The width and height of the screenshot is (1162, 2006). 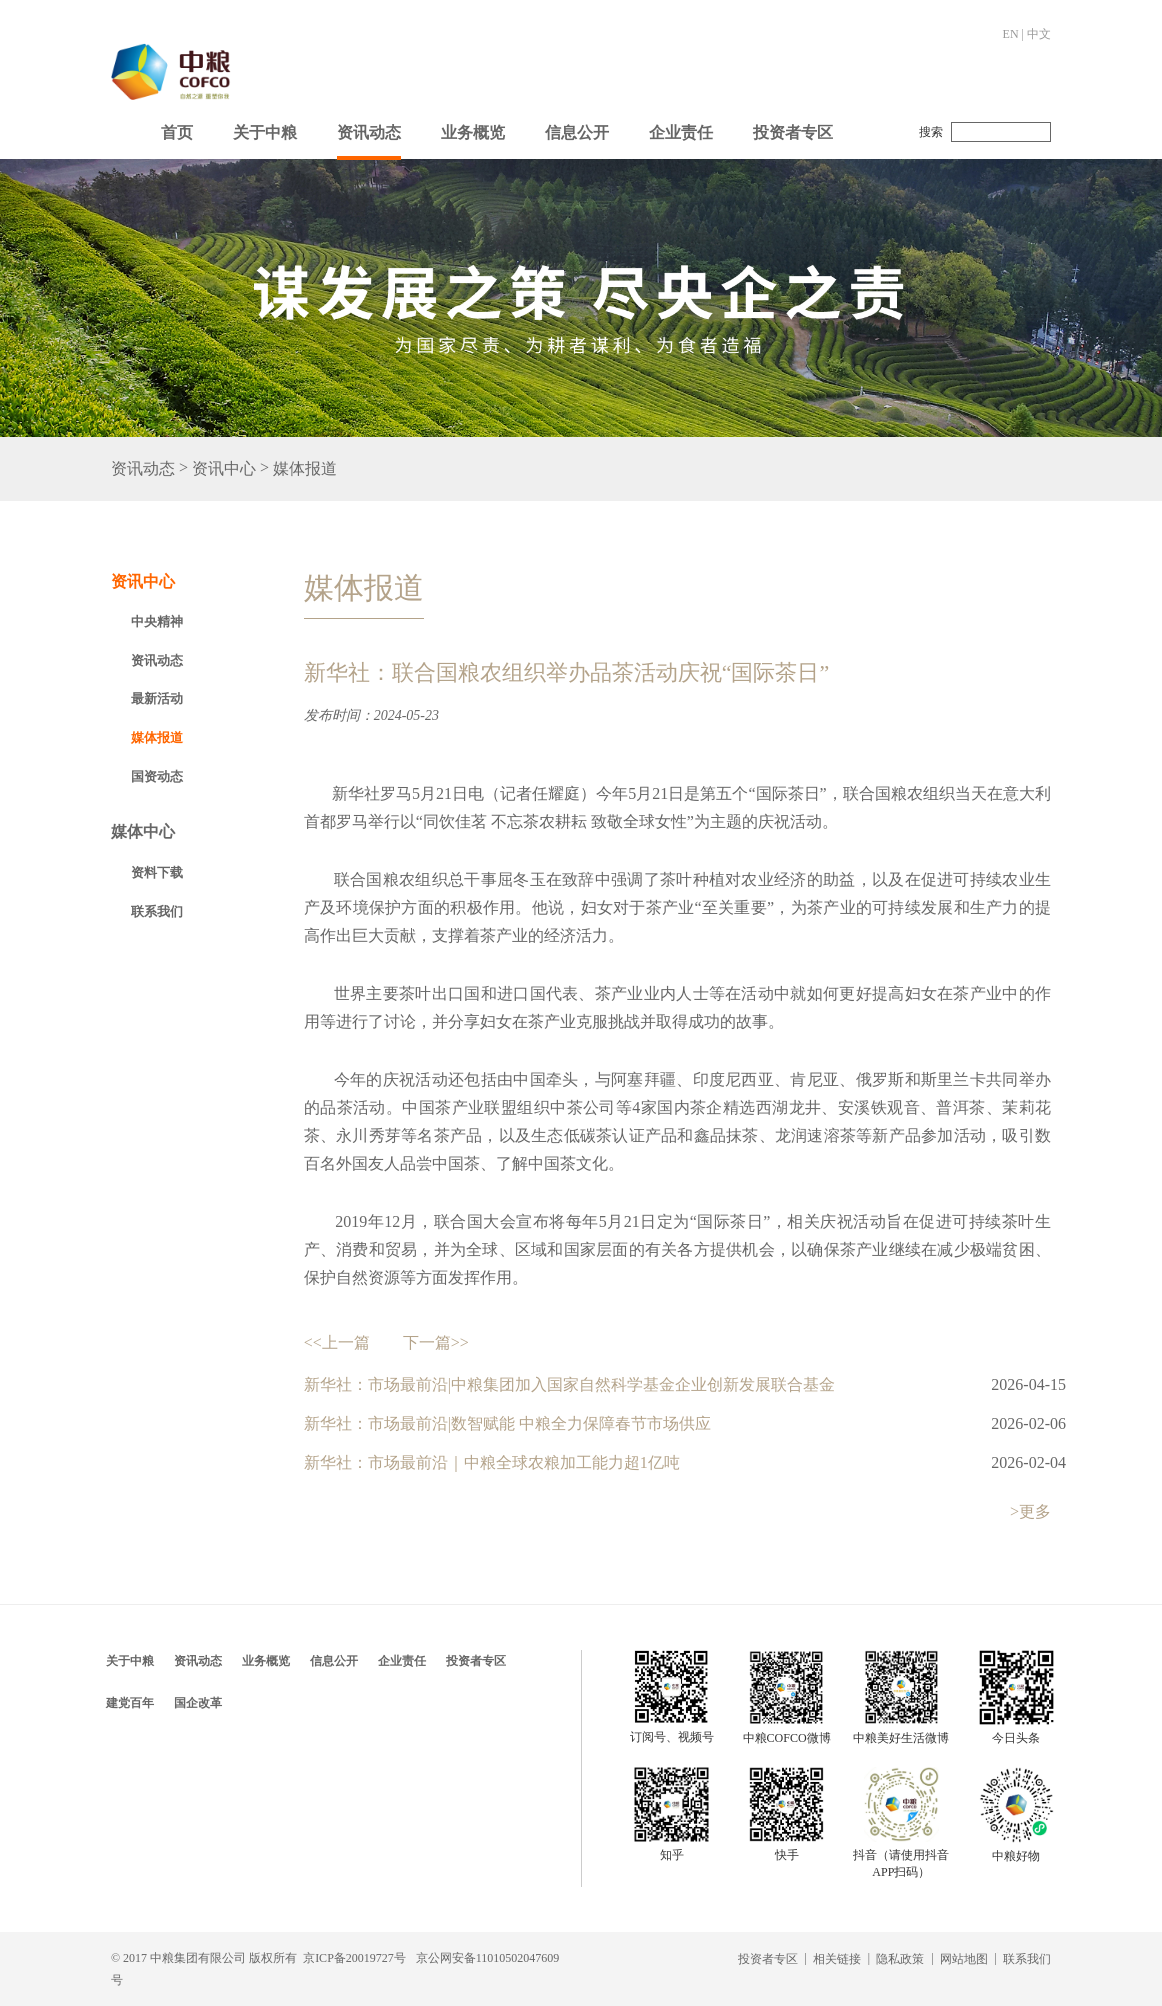 What do you see at coordinates (224, 469) in the screenshot?
I see `资讯中心` at bounding box center [224, 469].